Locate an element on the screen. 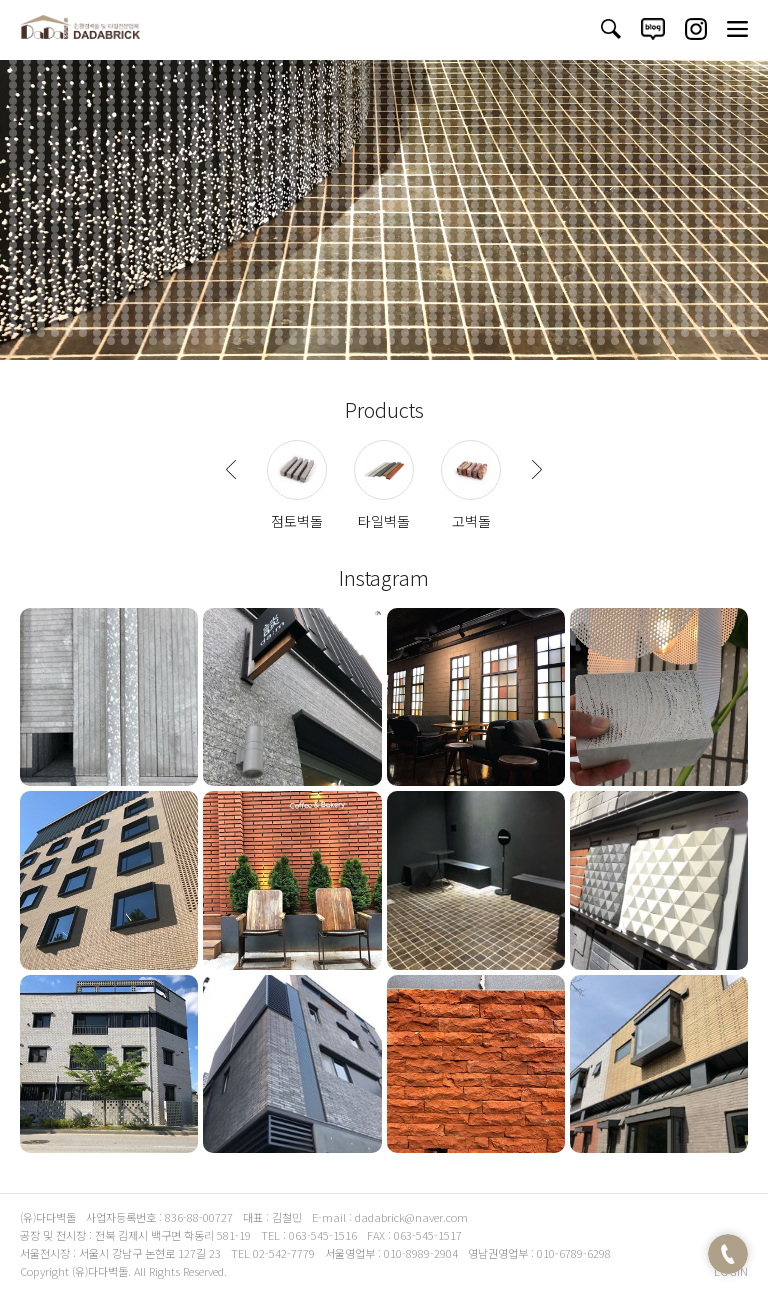 The image size is (768, 1294). 1949 is located at coordinates (83, 301).